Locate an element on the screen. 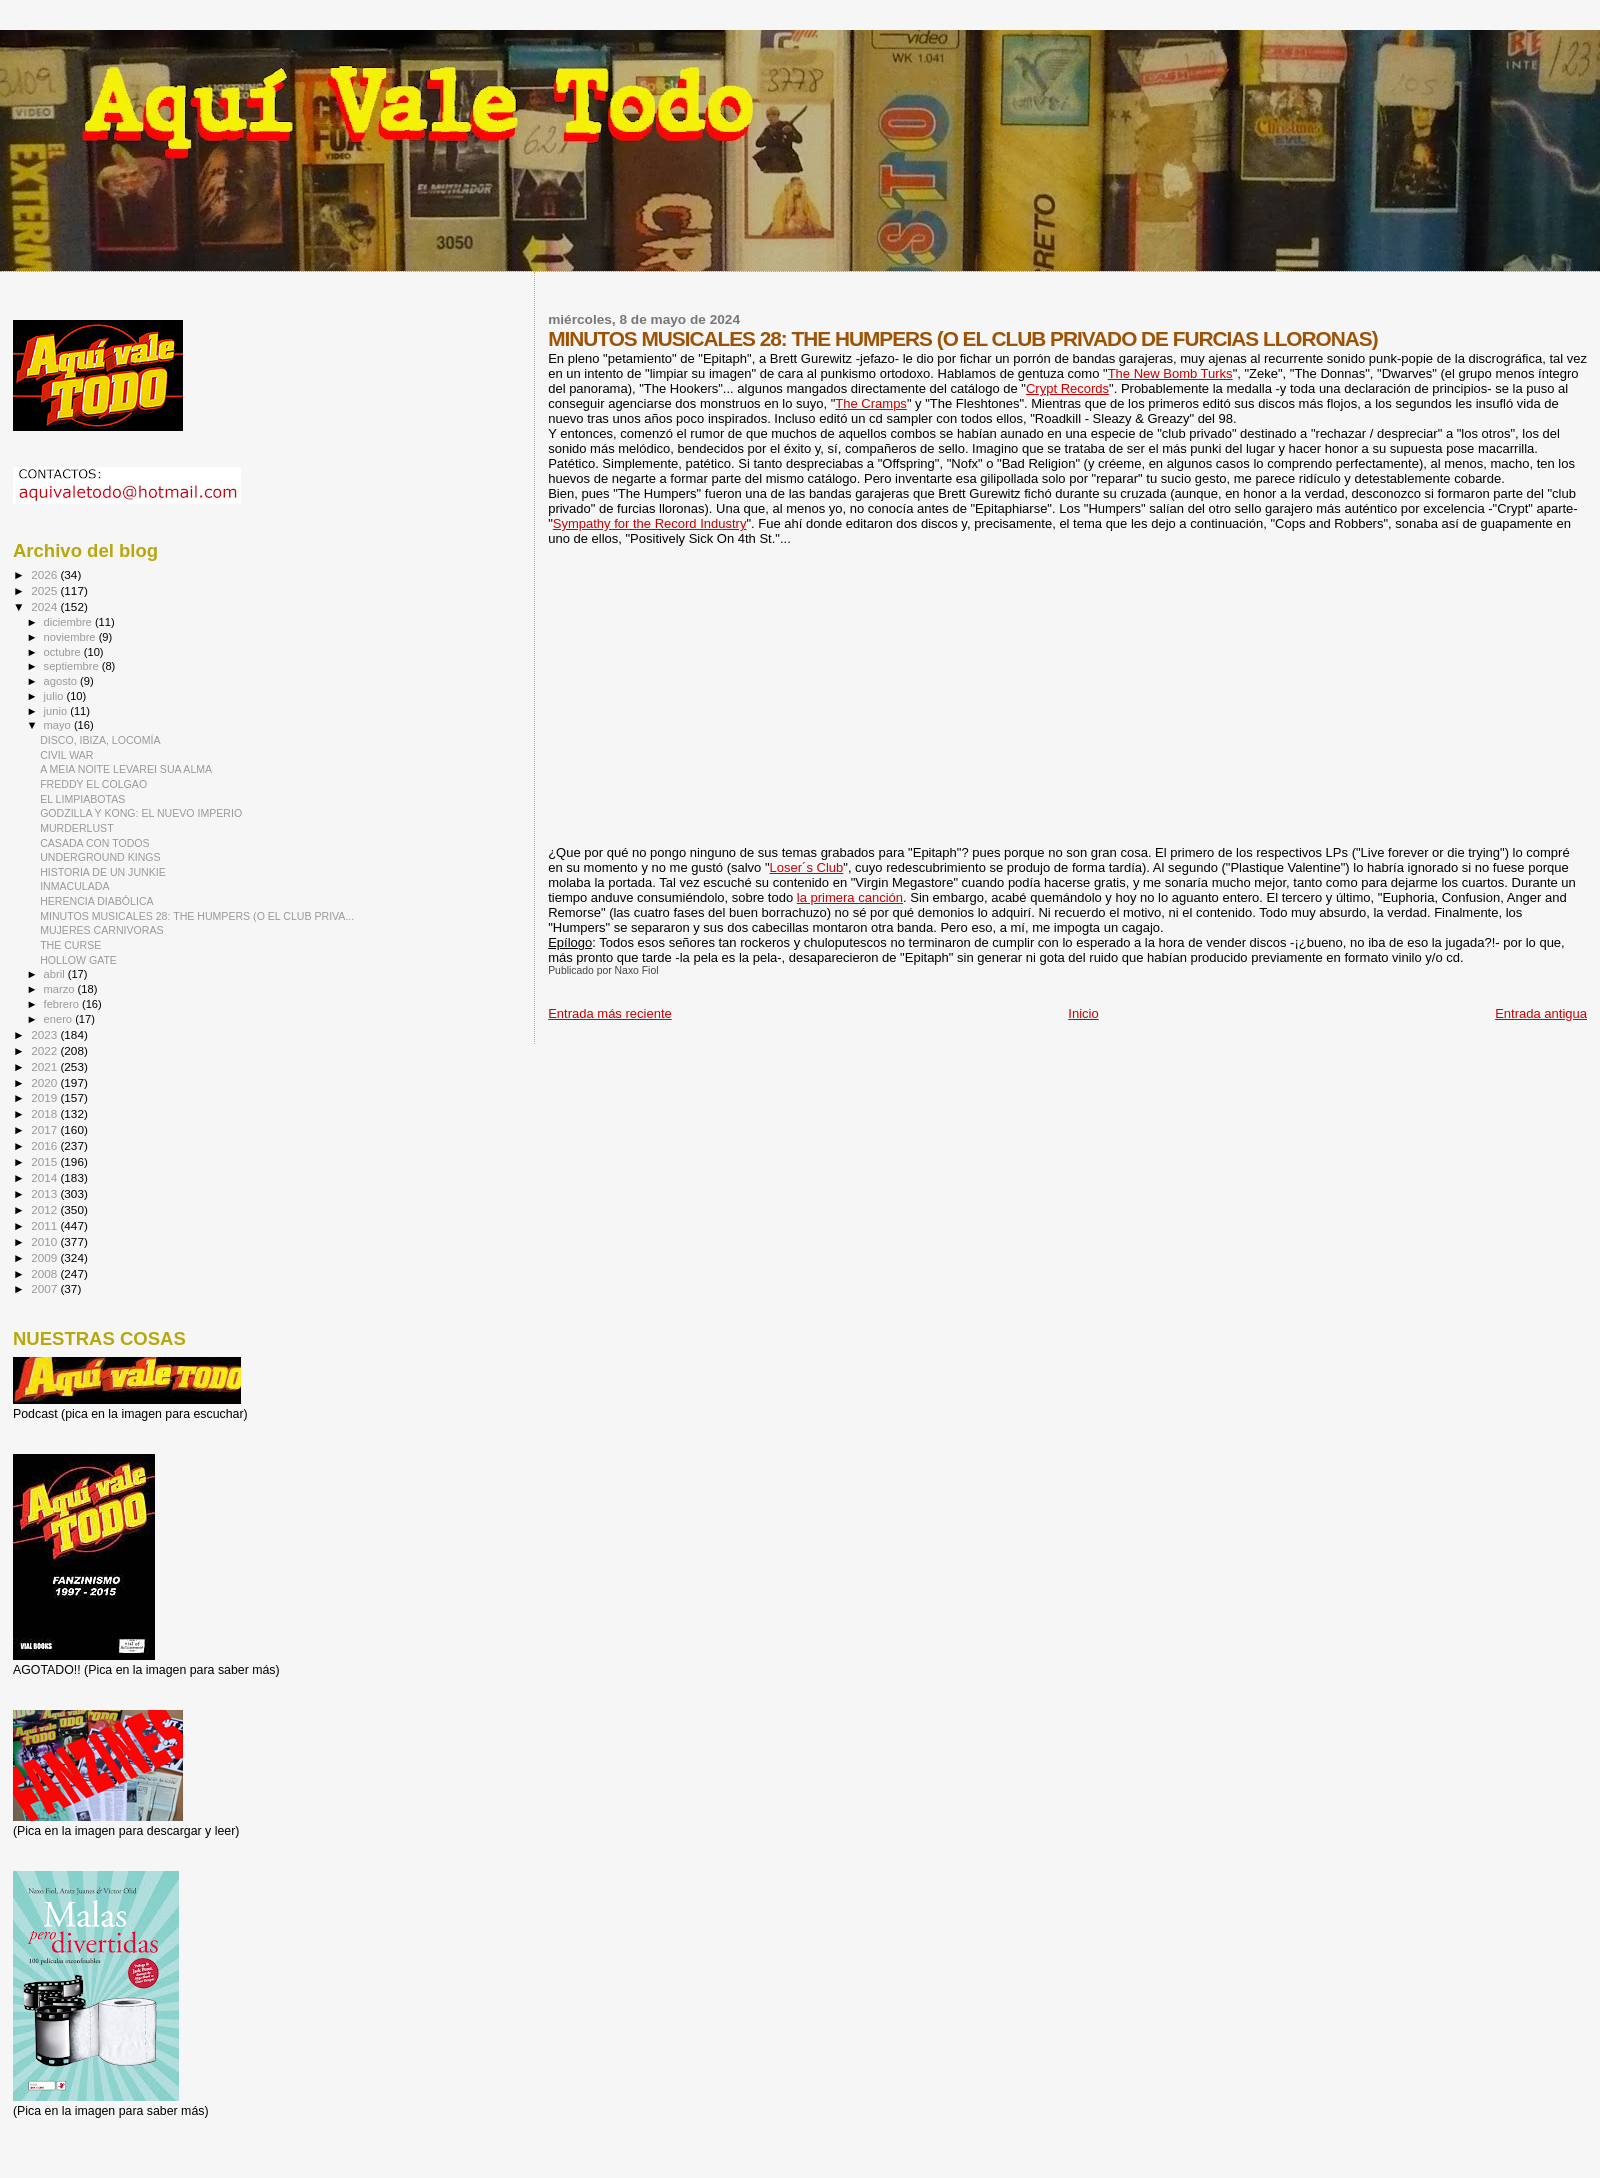 The height and width of the screenshot is (2178, 1600). CIVIL WAR is located at coordinates (66, 755).